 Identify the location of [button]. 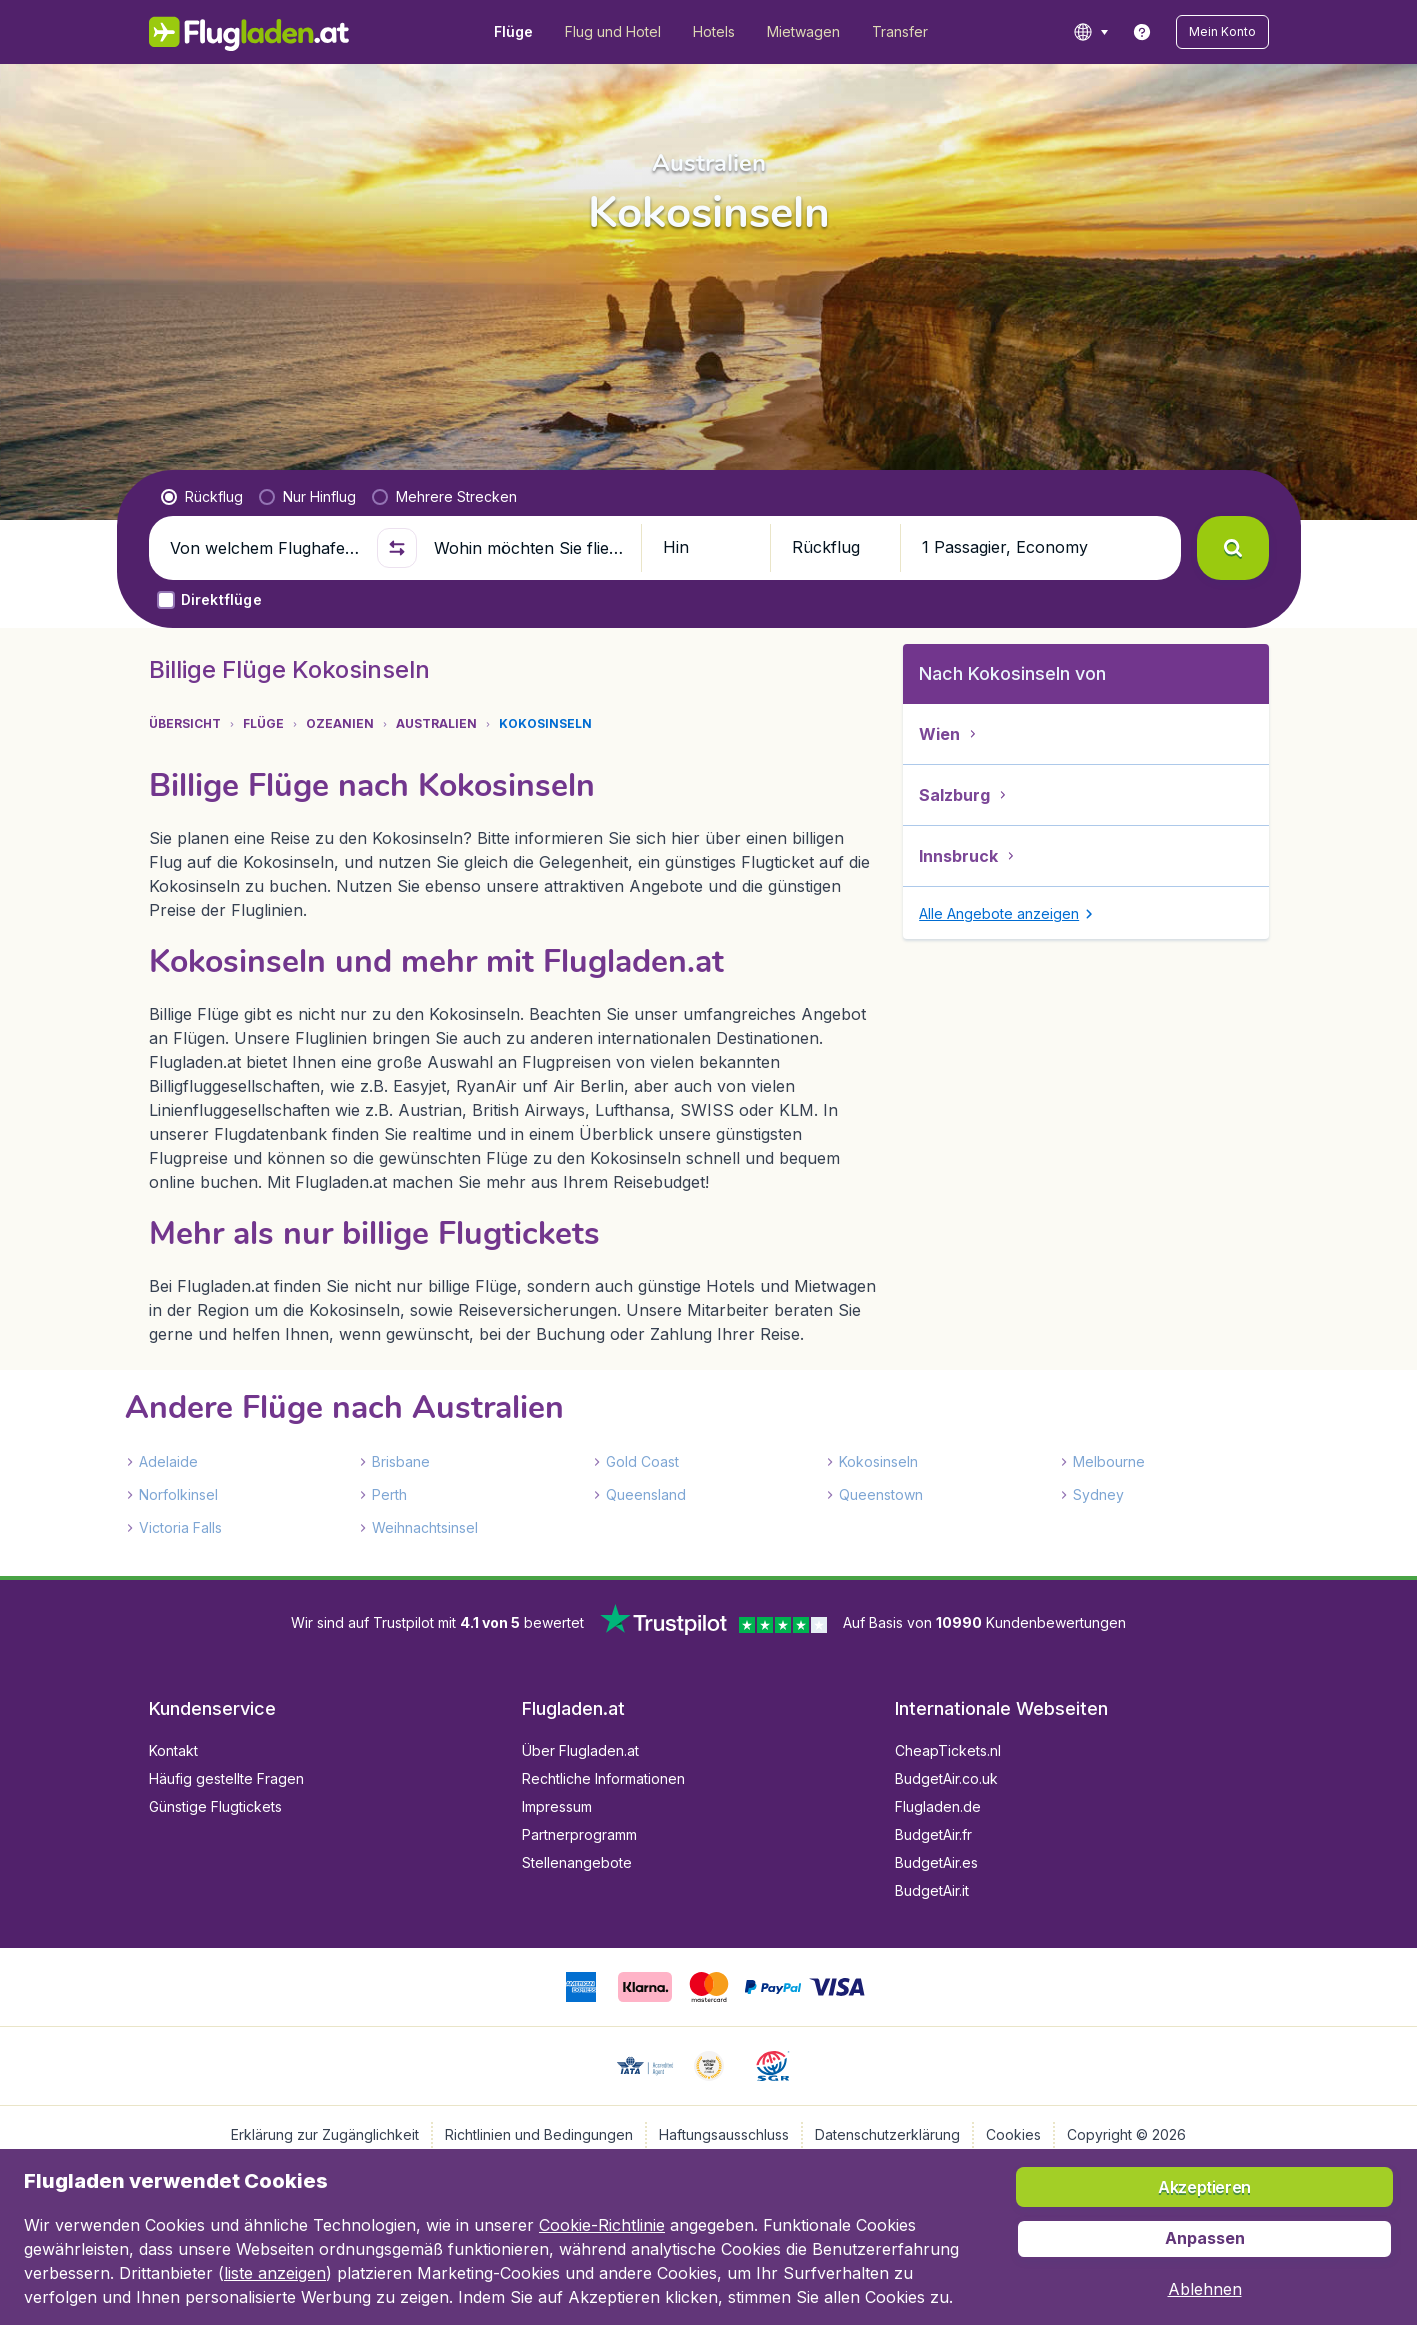
(1222, 32).